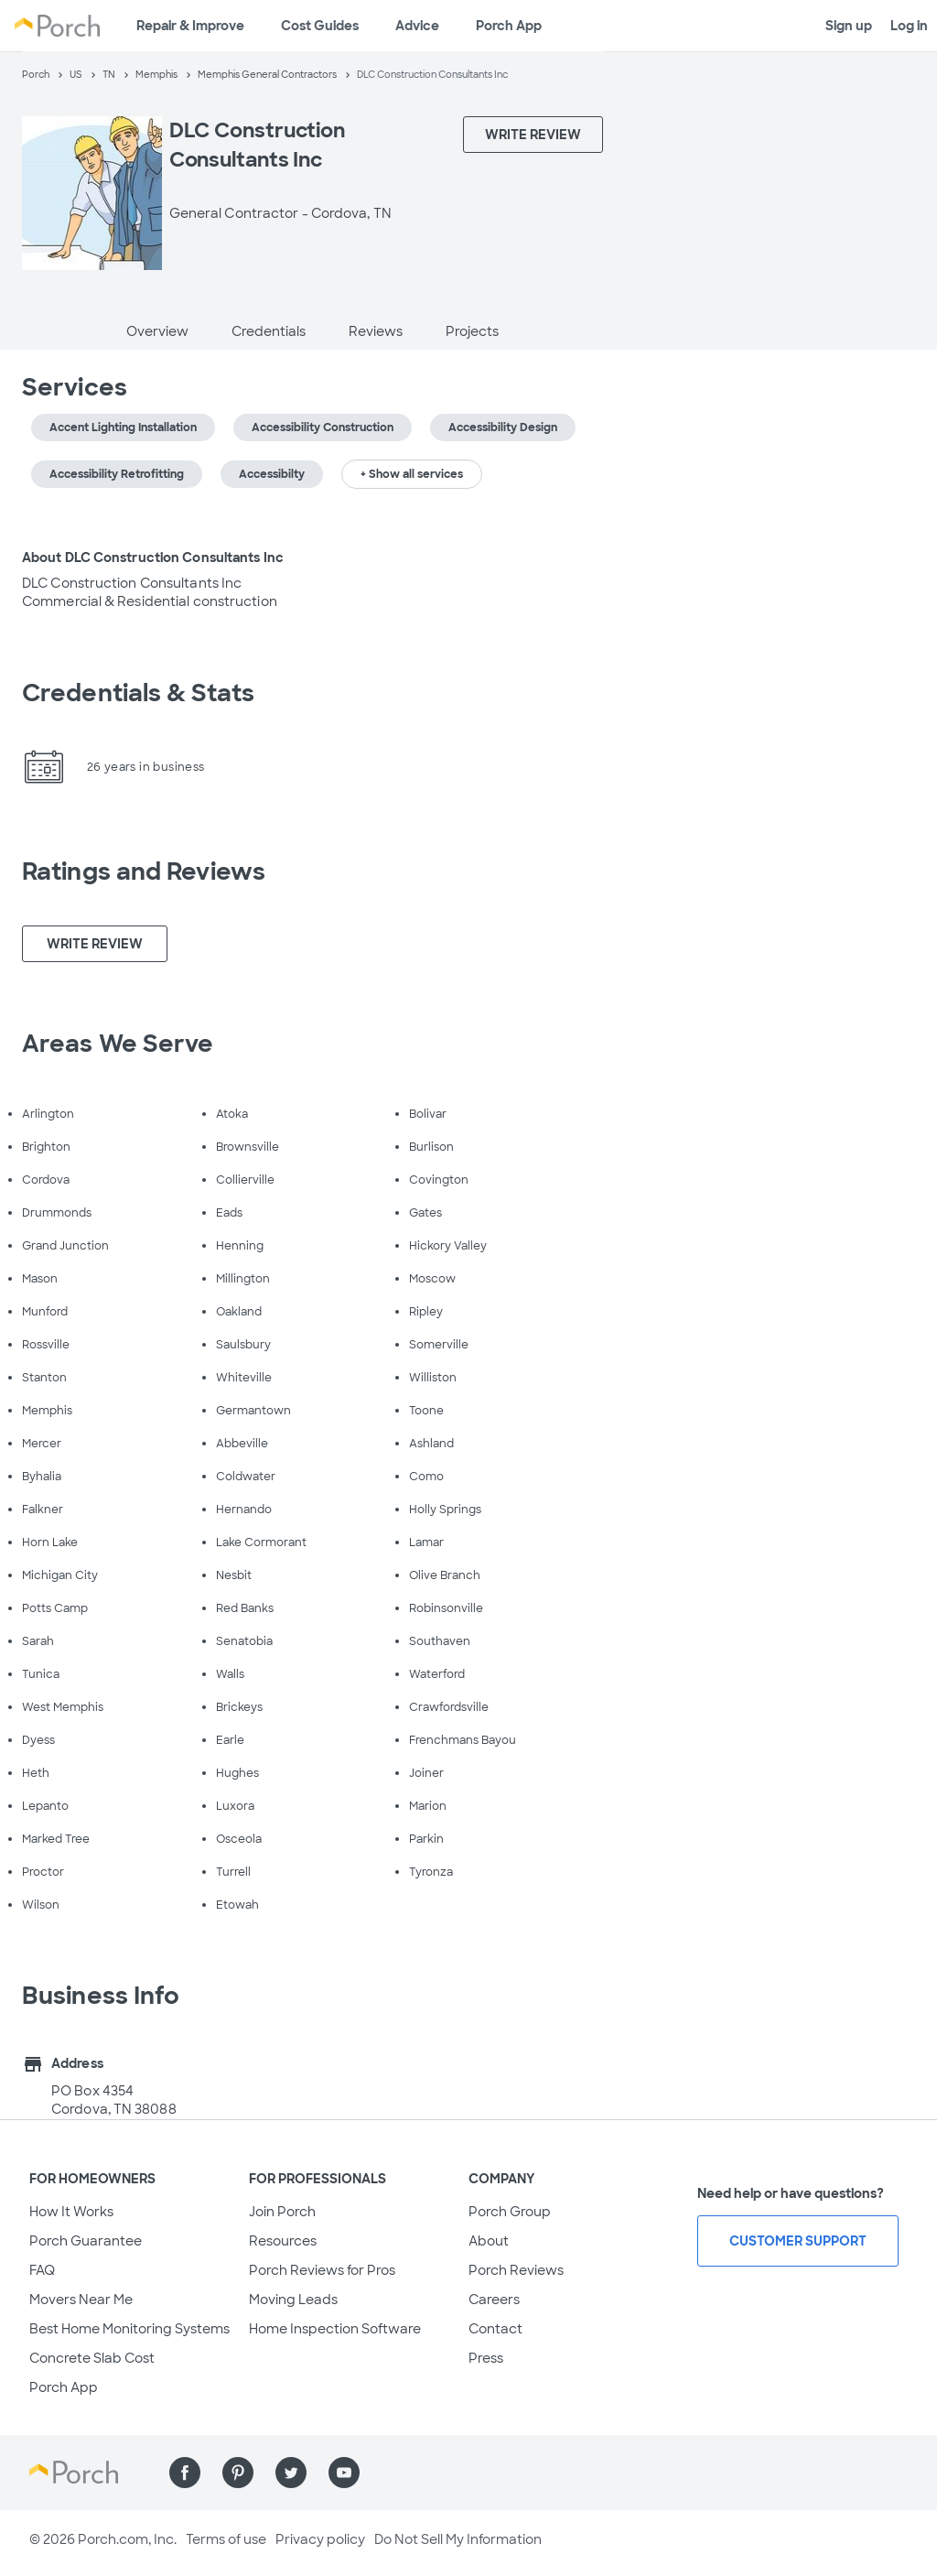 This screenshot has height=2576, width=937. Describe the element at coordinates (488, 2241) in the screenshot. I see `About` at that location.